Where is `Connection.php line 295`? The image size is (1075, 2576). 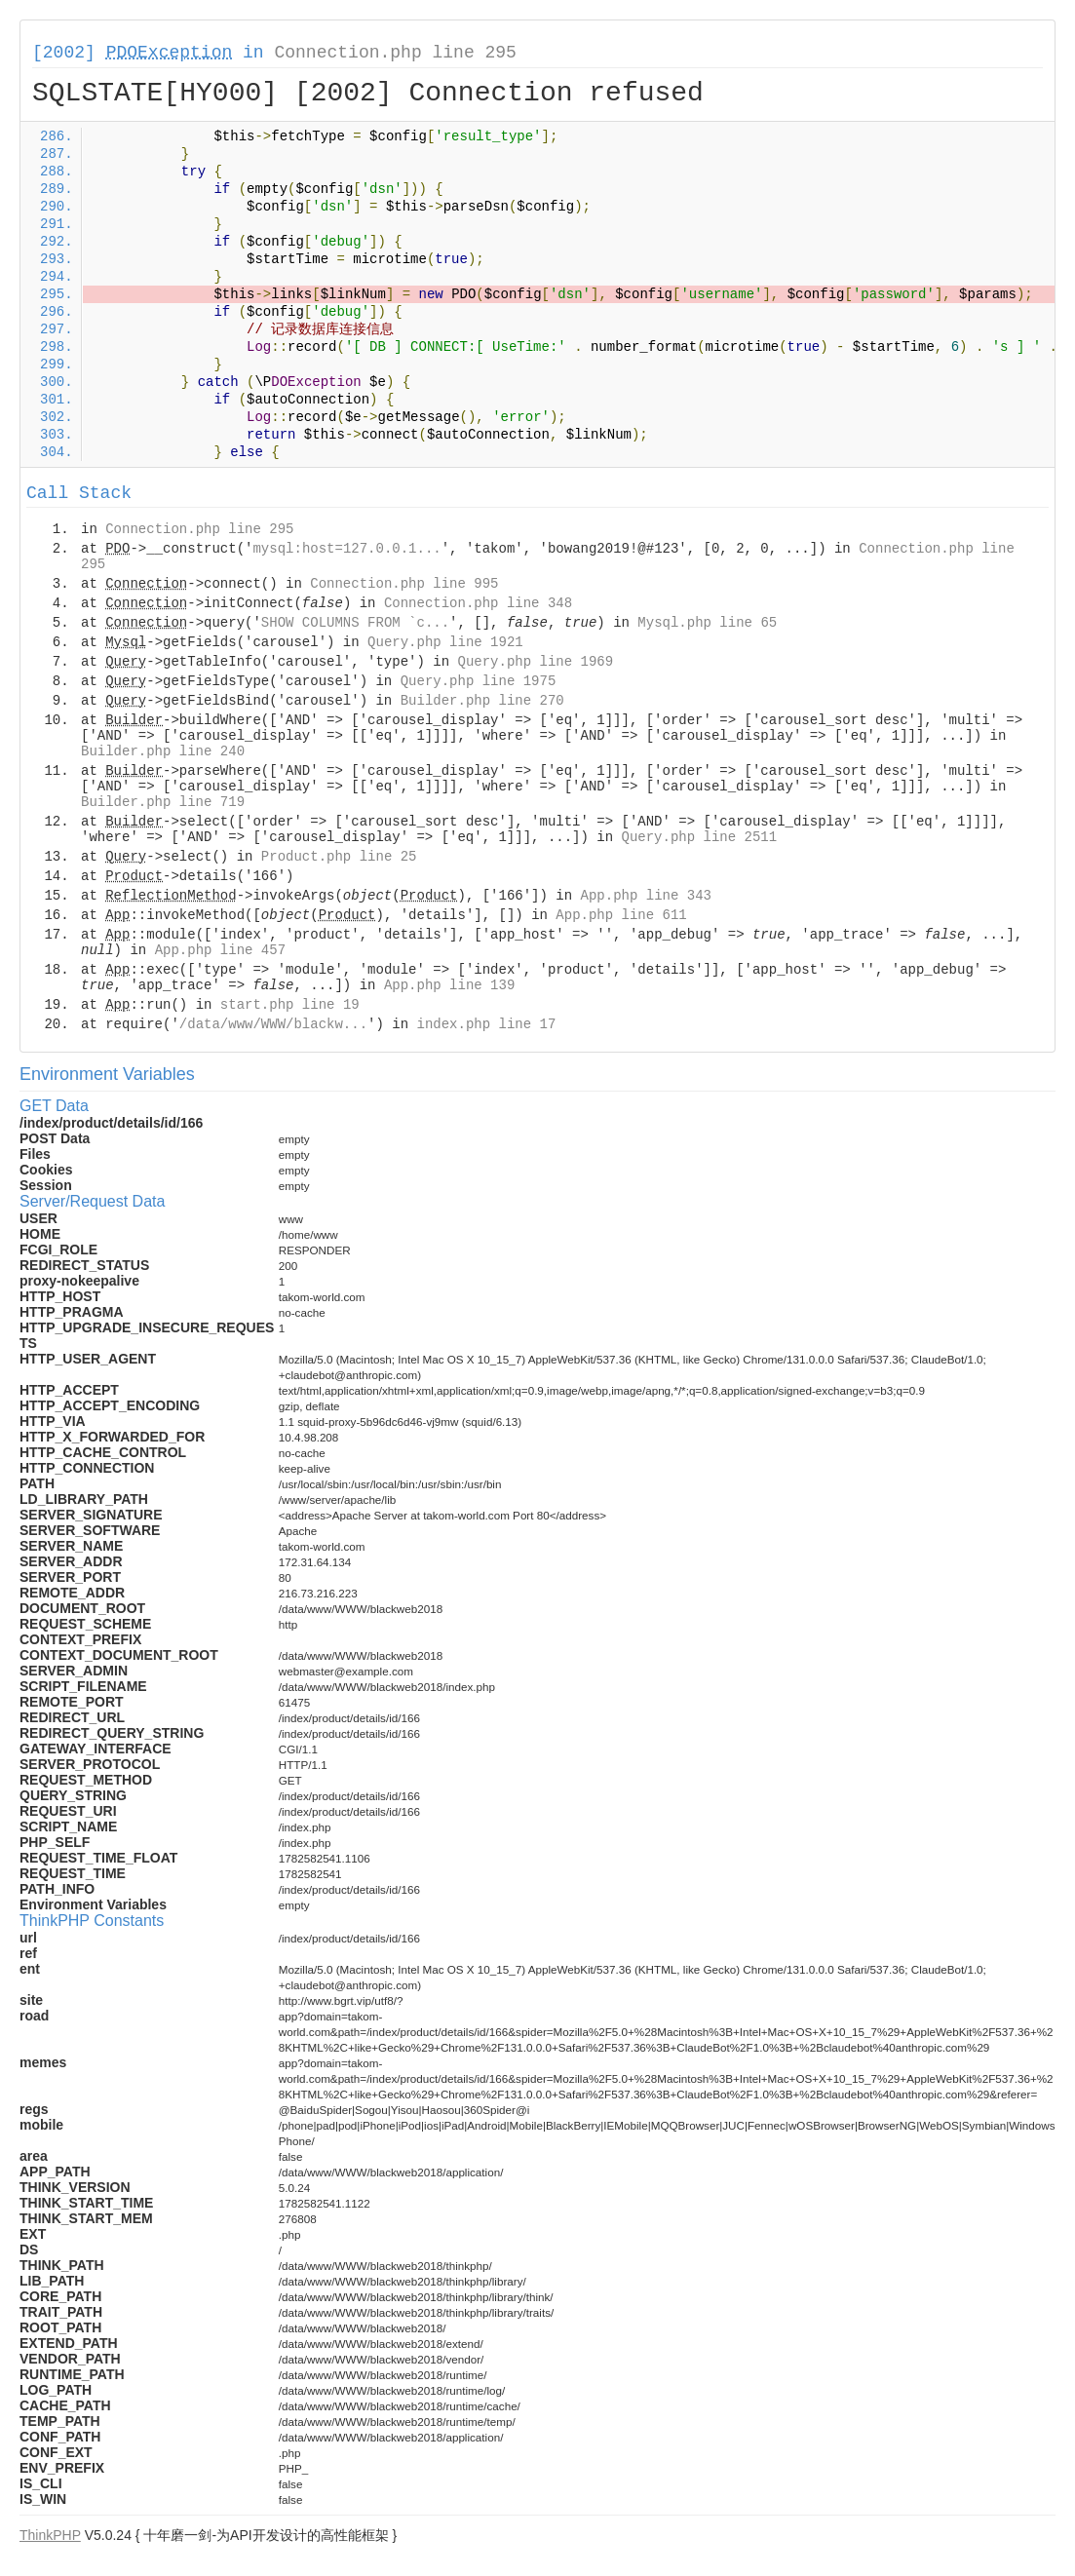
Connection.php line 295 is located at coordinates (395, 52).